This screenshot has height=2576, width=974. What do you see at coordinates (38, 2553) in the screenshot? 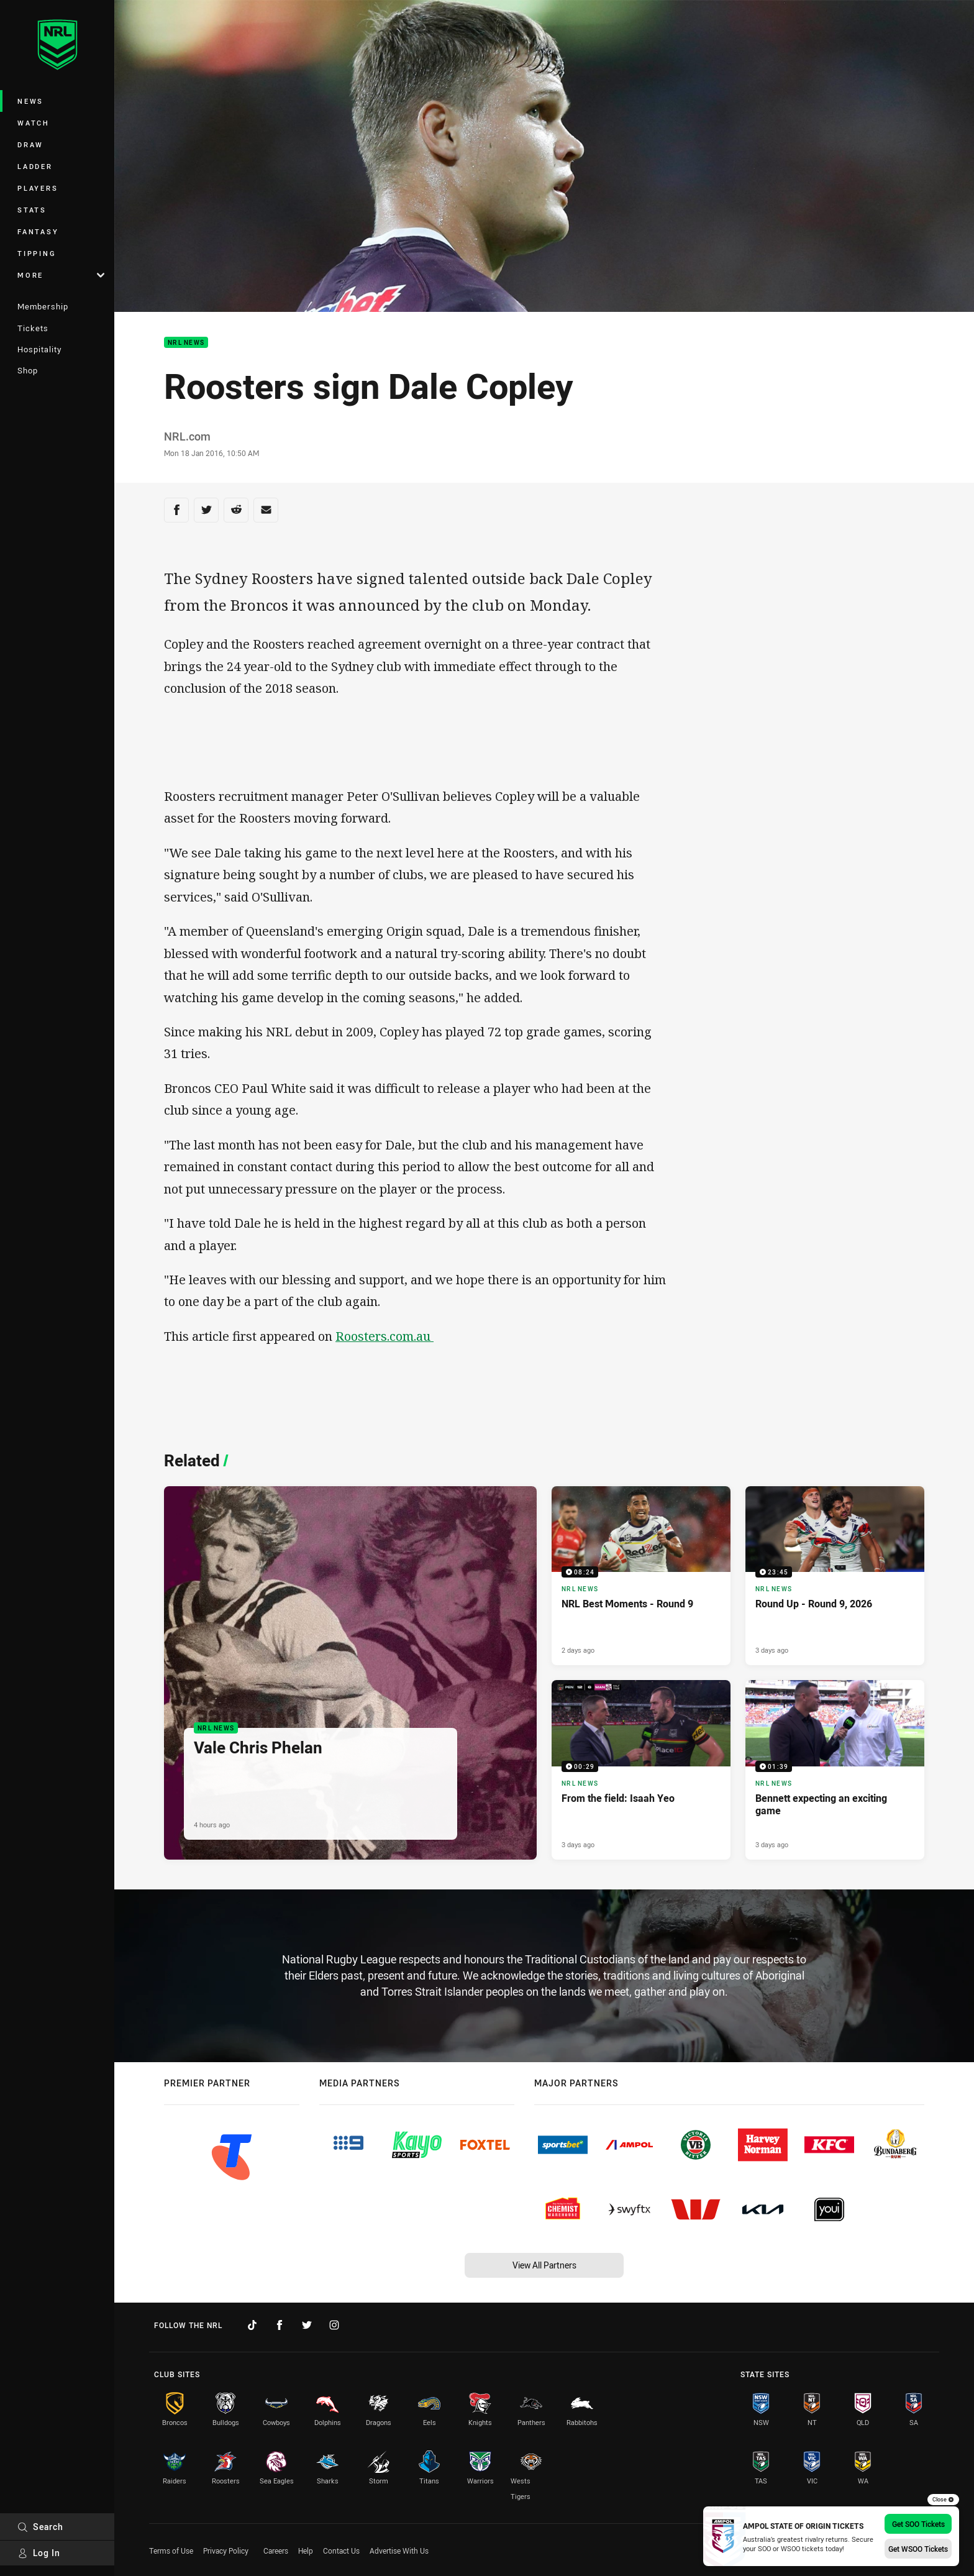
I see `Log In` at bounding box center [38, 2553].